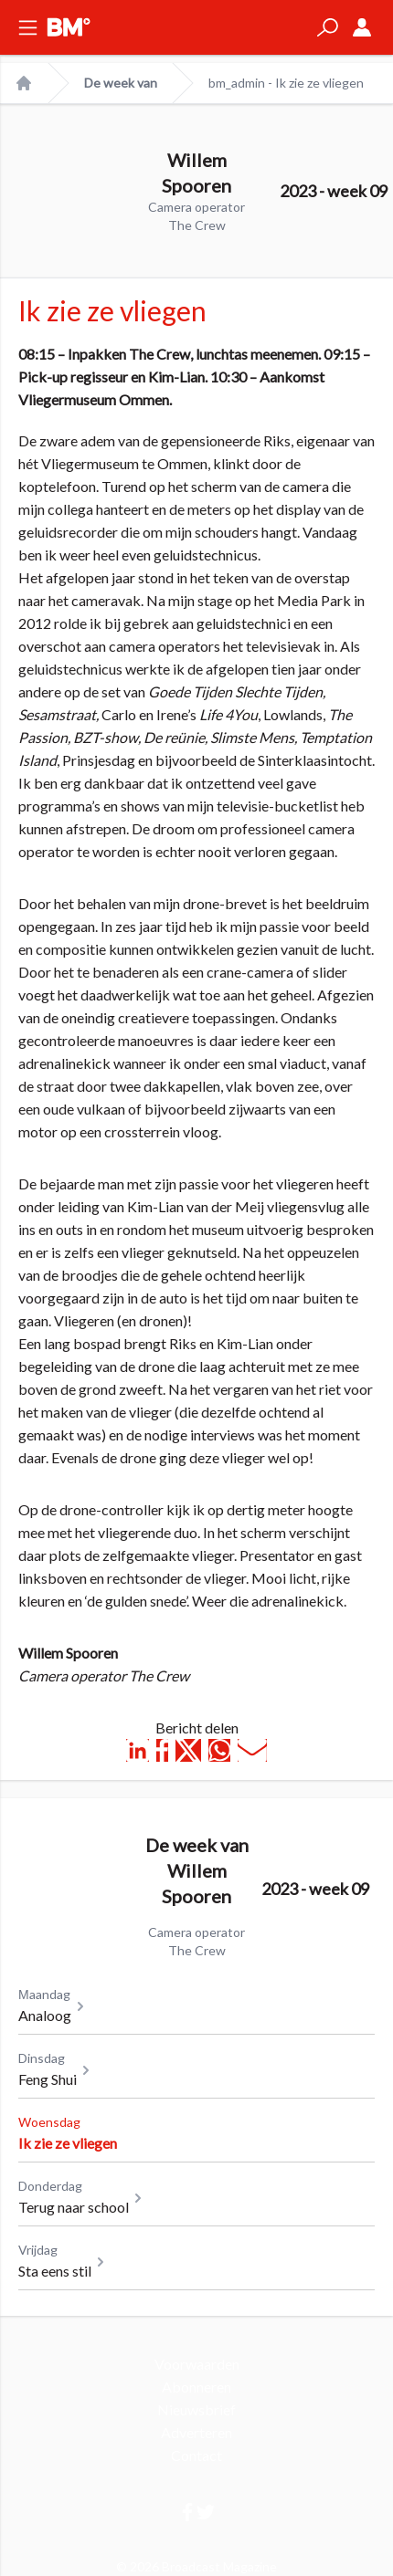 The width and height of the screenshot is (393, 2576). Describe the element at coordinates (196, 2386) in the screenshot. I see `Abonneren` at that location.